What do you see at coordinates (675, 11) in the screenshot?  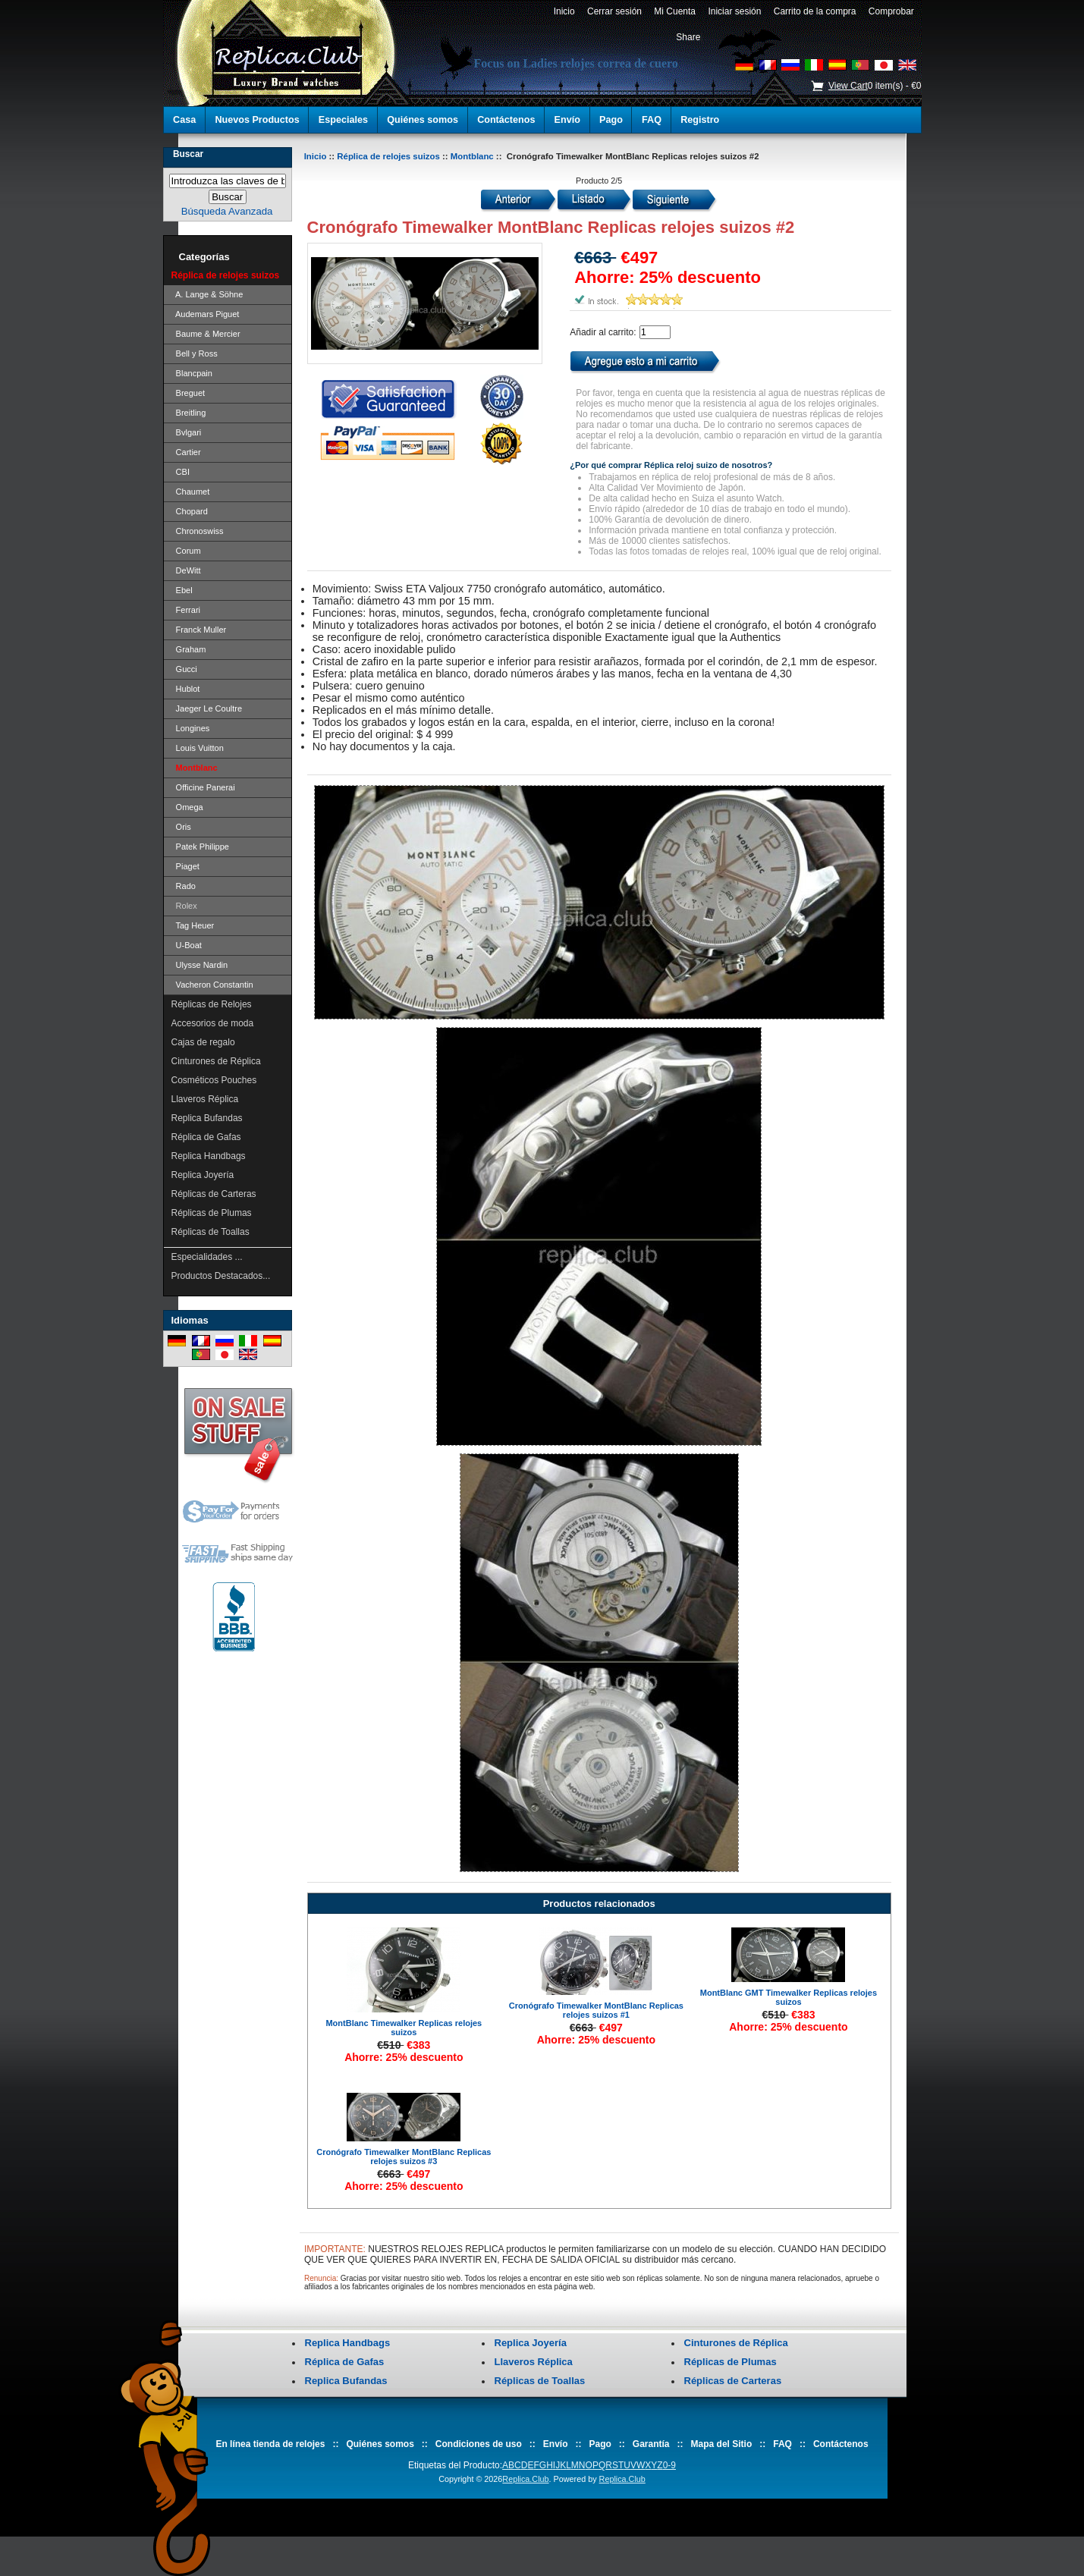 I see `Mi Cuenta` at bounding box center [675, 11].